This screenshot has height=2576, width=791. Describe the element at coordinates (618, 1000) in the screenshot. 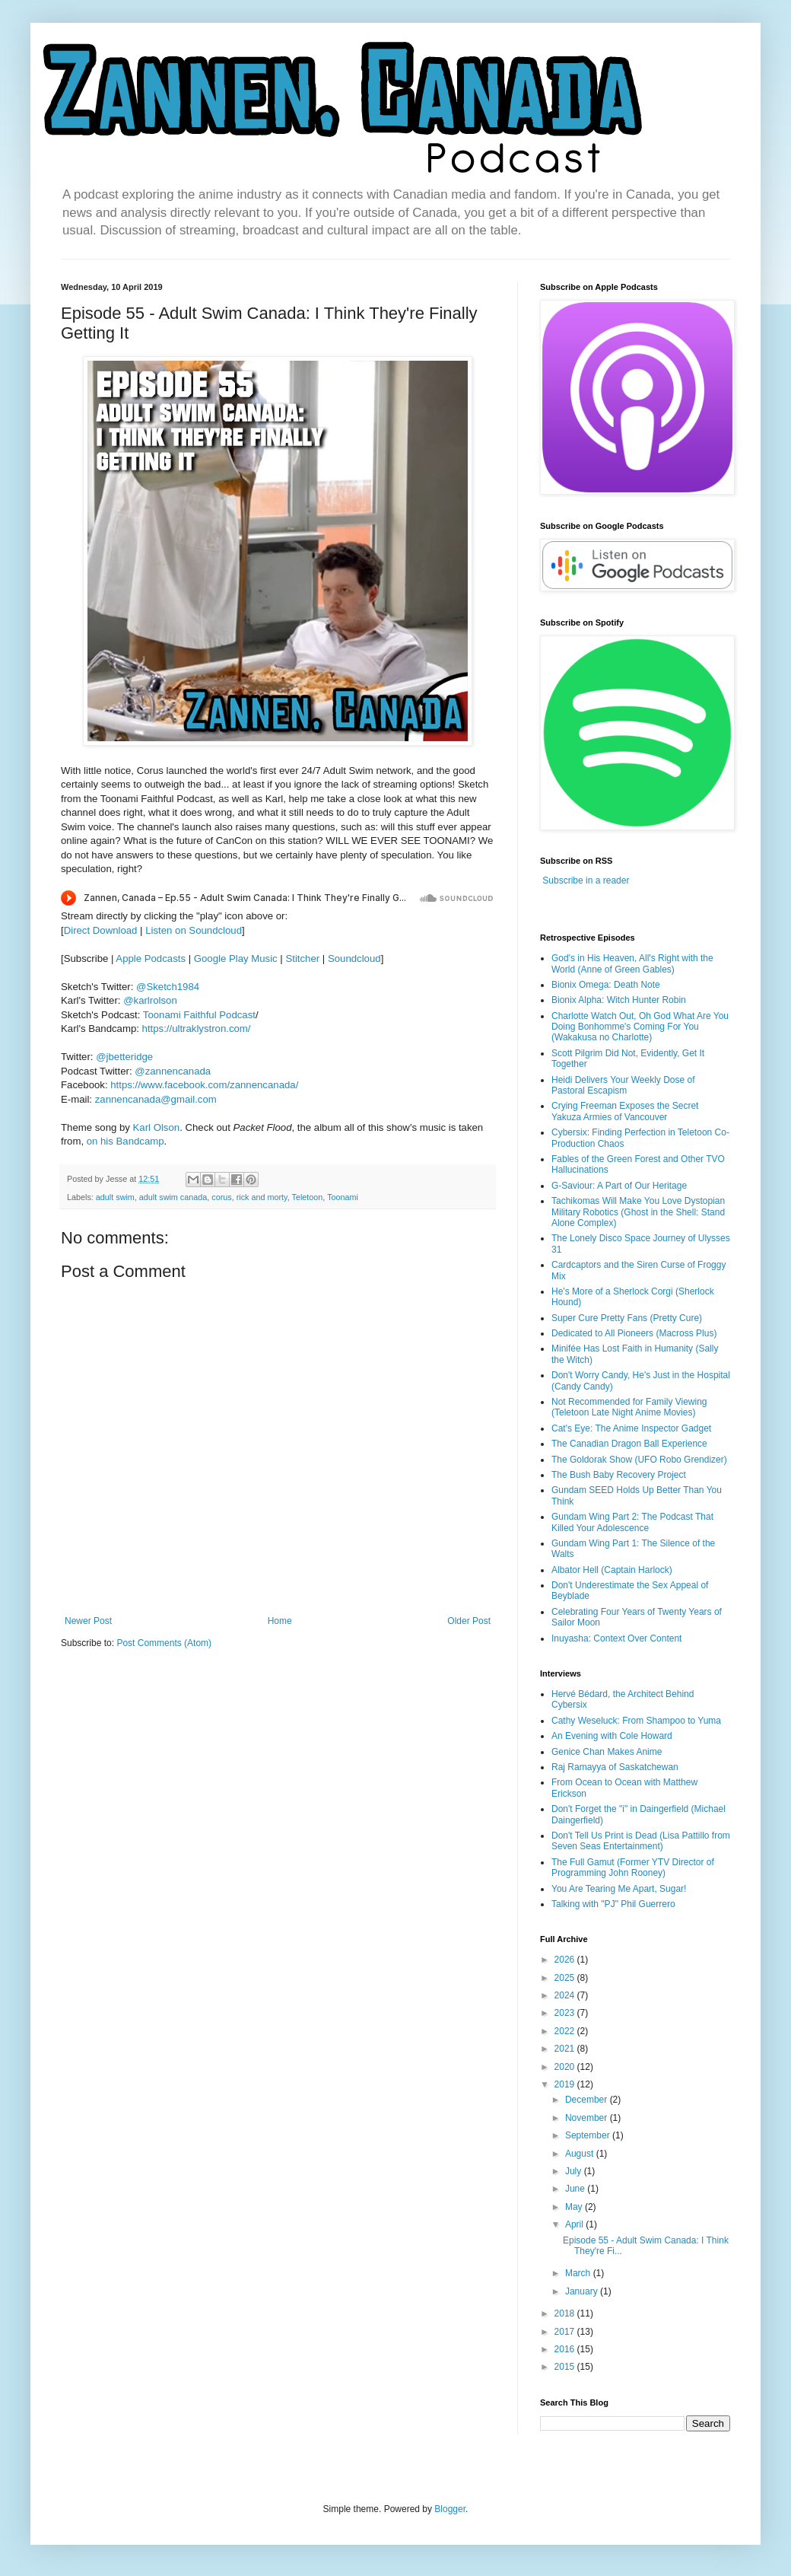

I see `Bionix Alpha: Witch Hunter Robin` at that location.